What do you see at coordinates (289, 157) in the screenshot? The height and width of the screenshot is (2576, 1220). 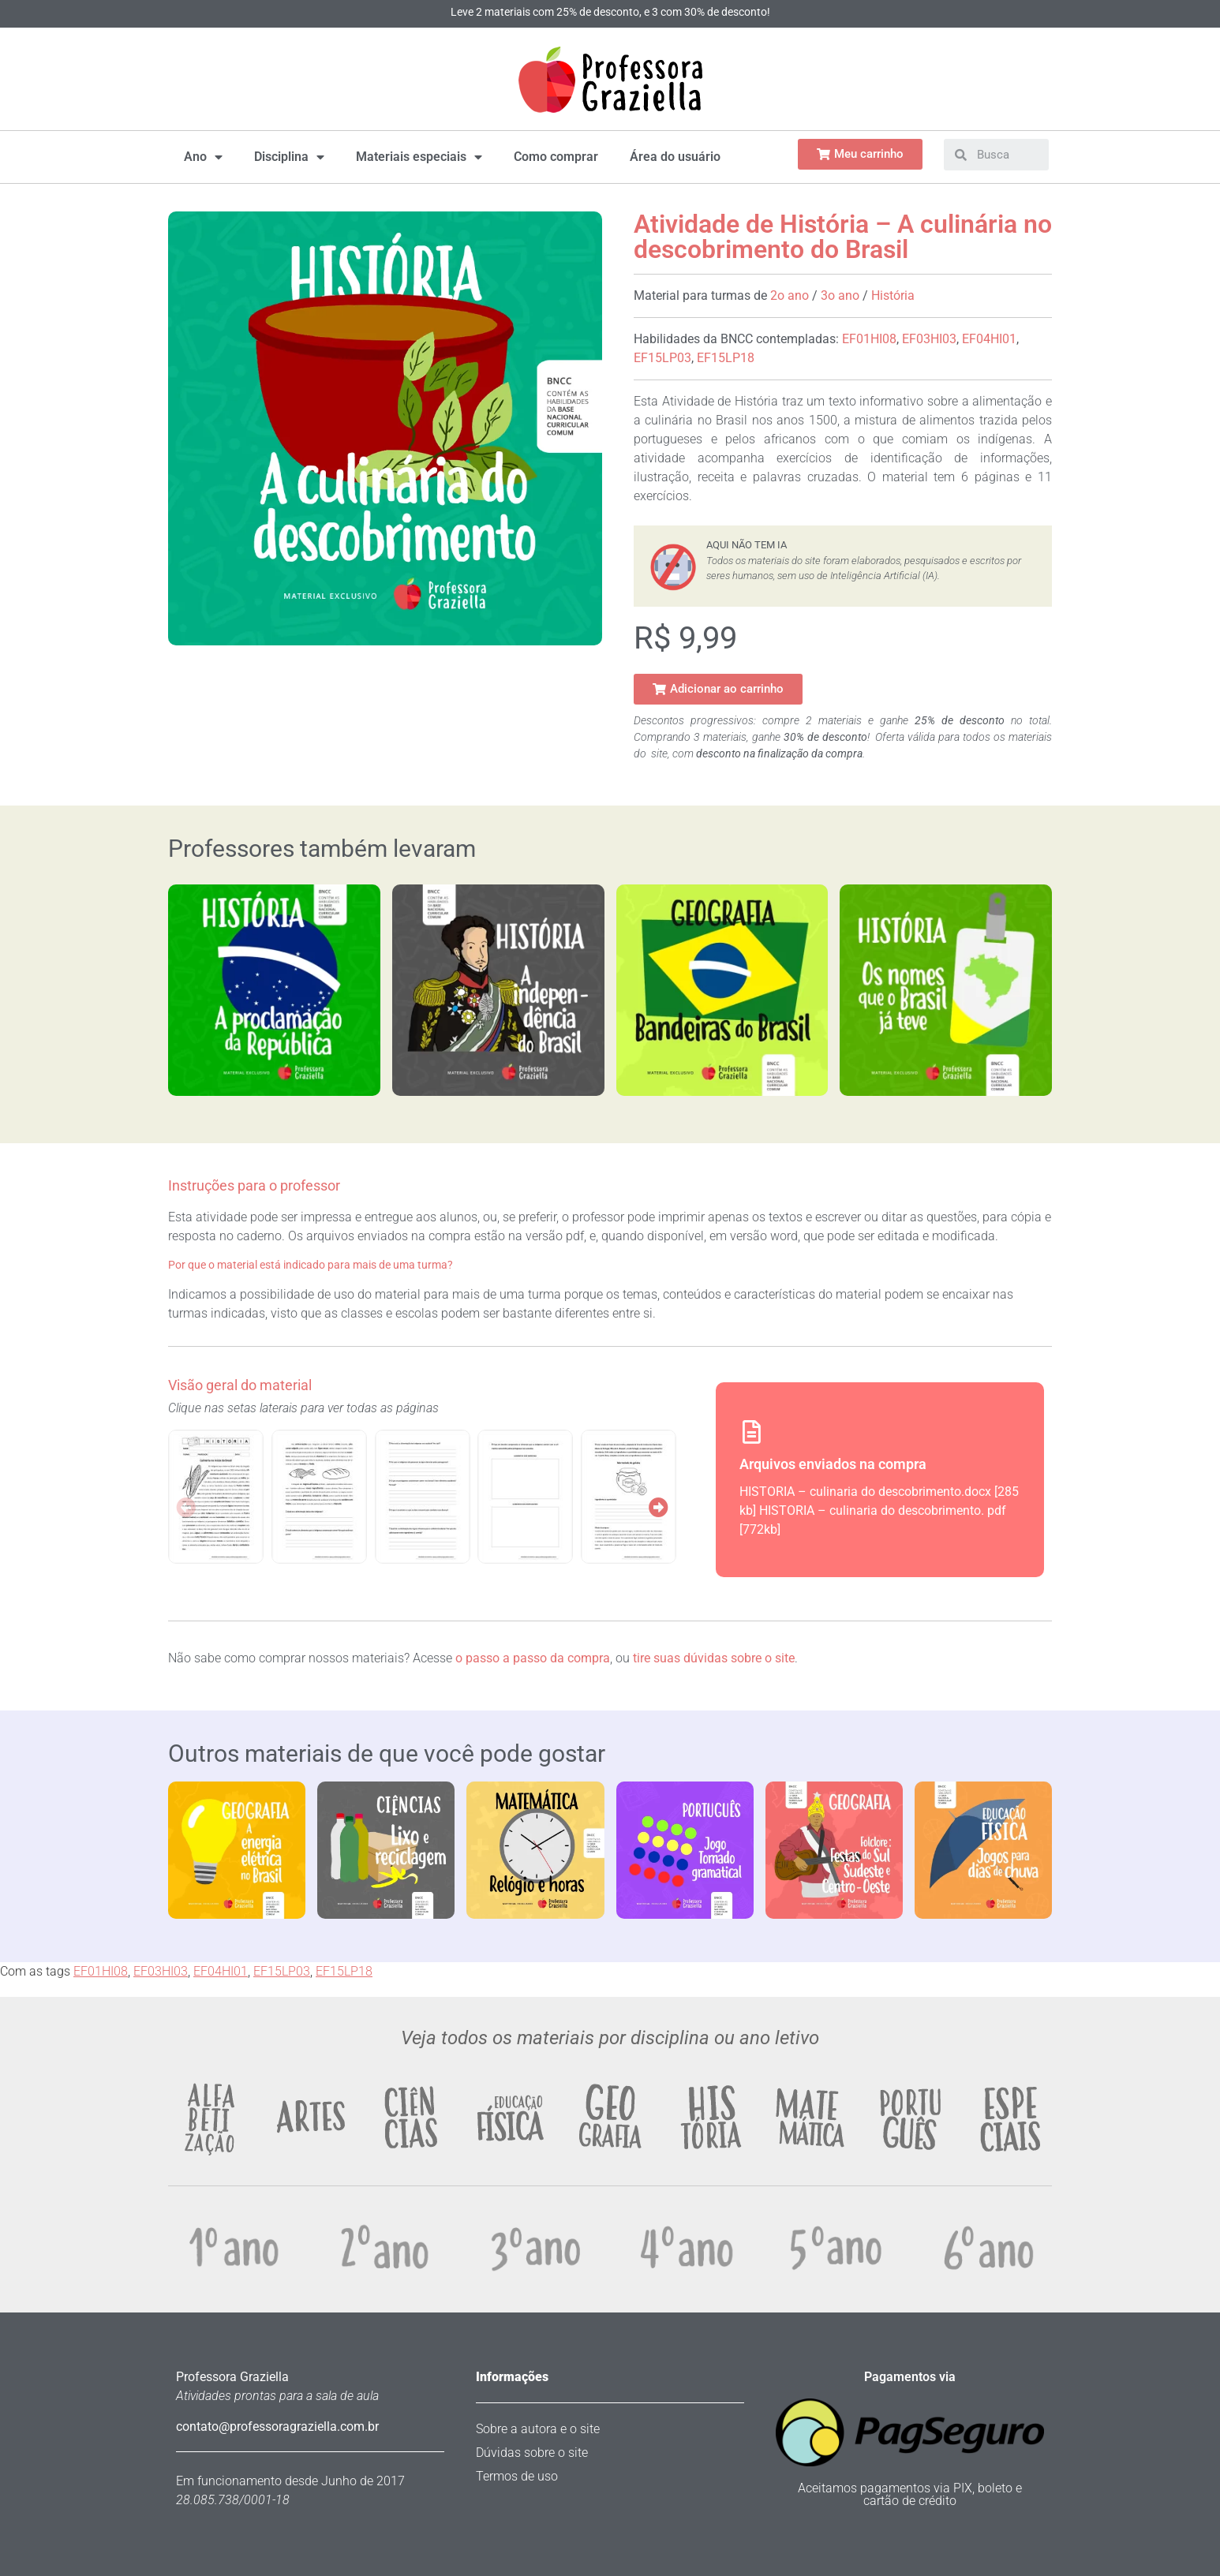 I see `Disciplina` at bounding box center [289, 157].